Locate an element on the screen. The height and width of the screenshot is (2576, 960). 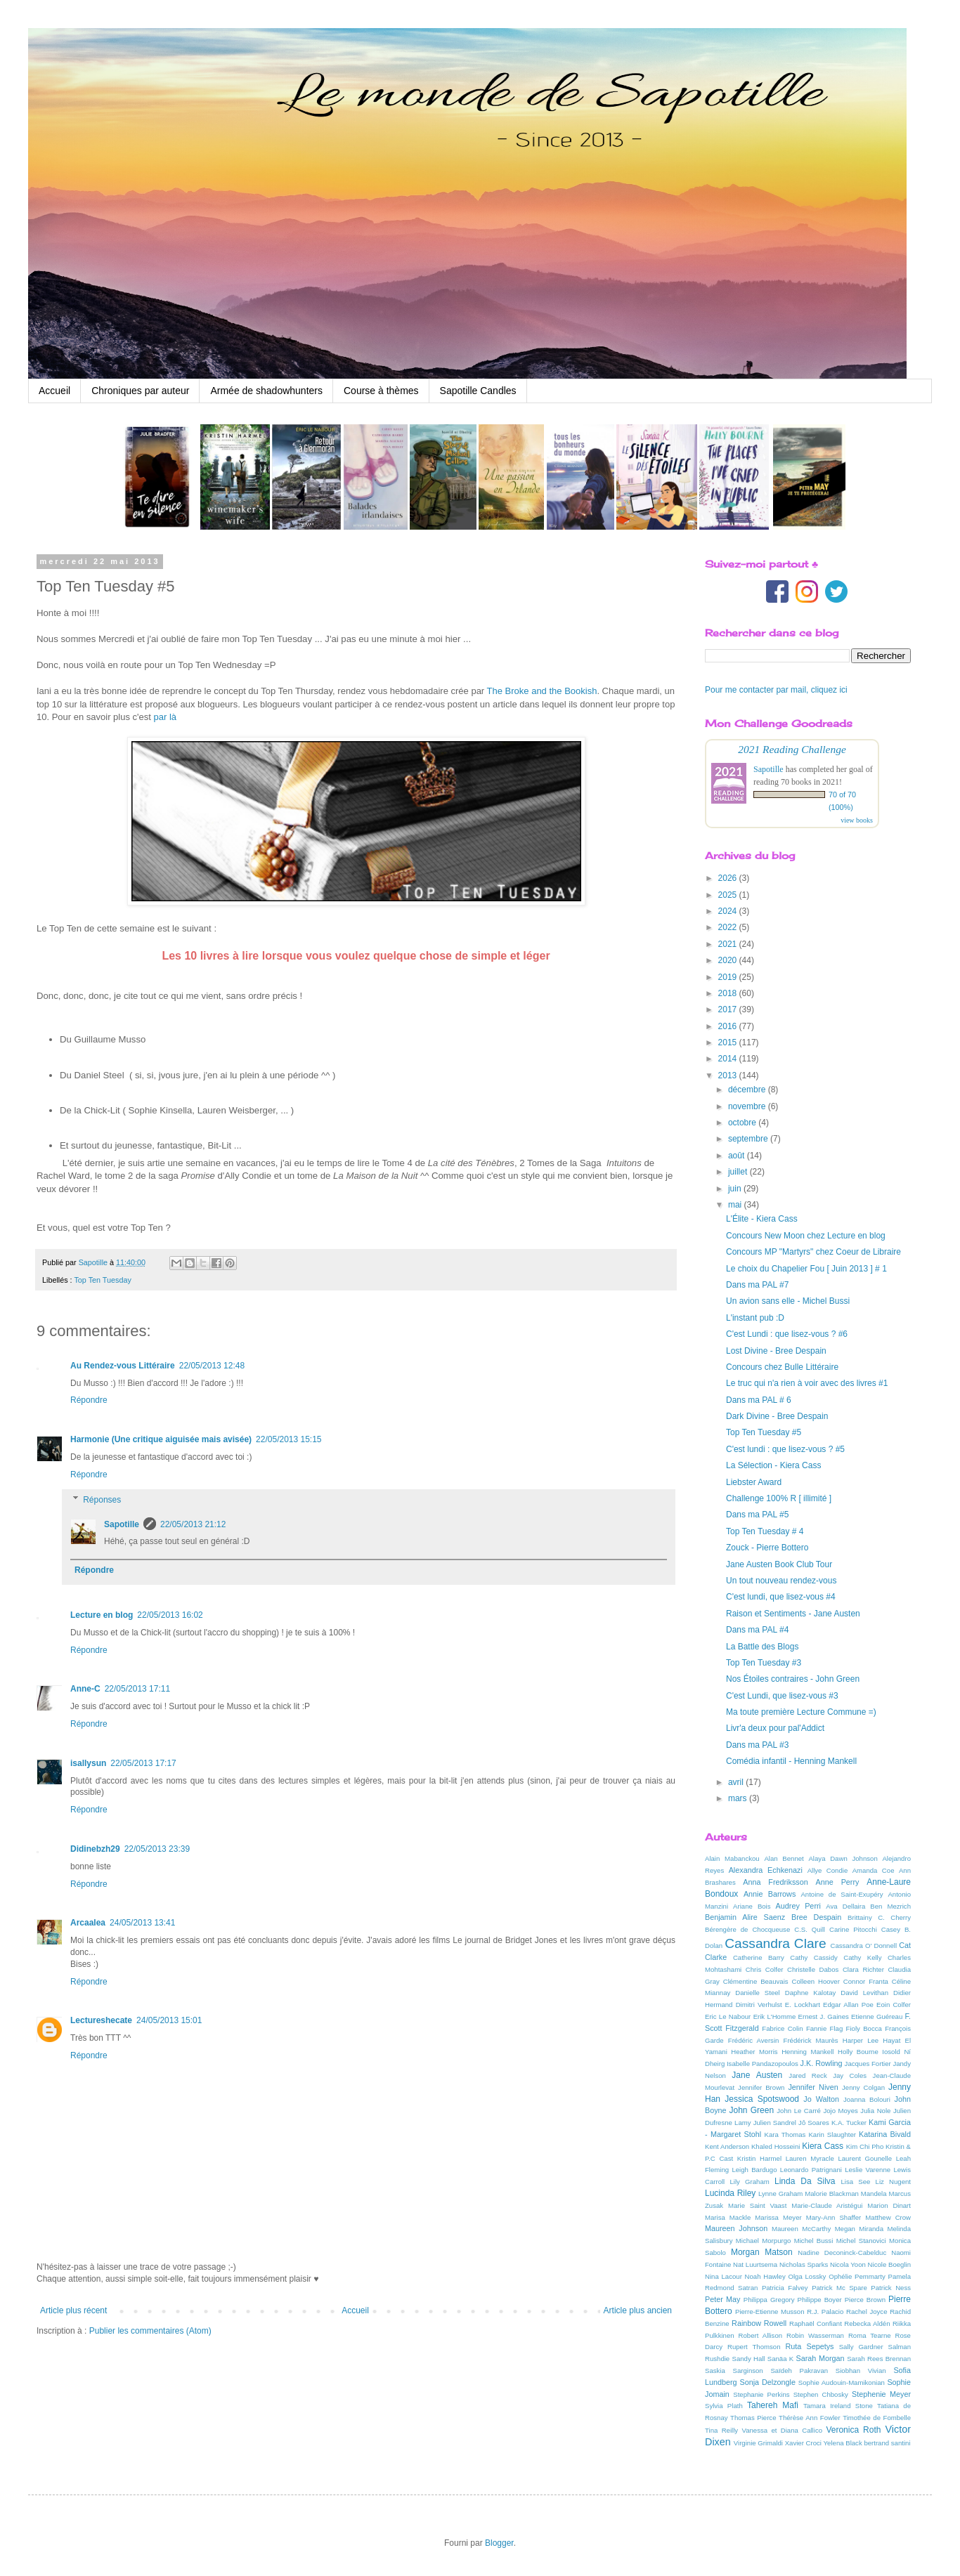
Timothée de Fombelle is located at coordinates (877, 2417).